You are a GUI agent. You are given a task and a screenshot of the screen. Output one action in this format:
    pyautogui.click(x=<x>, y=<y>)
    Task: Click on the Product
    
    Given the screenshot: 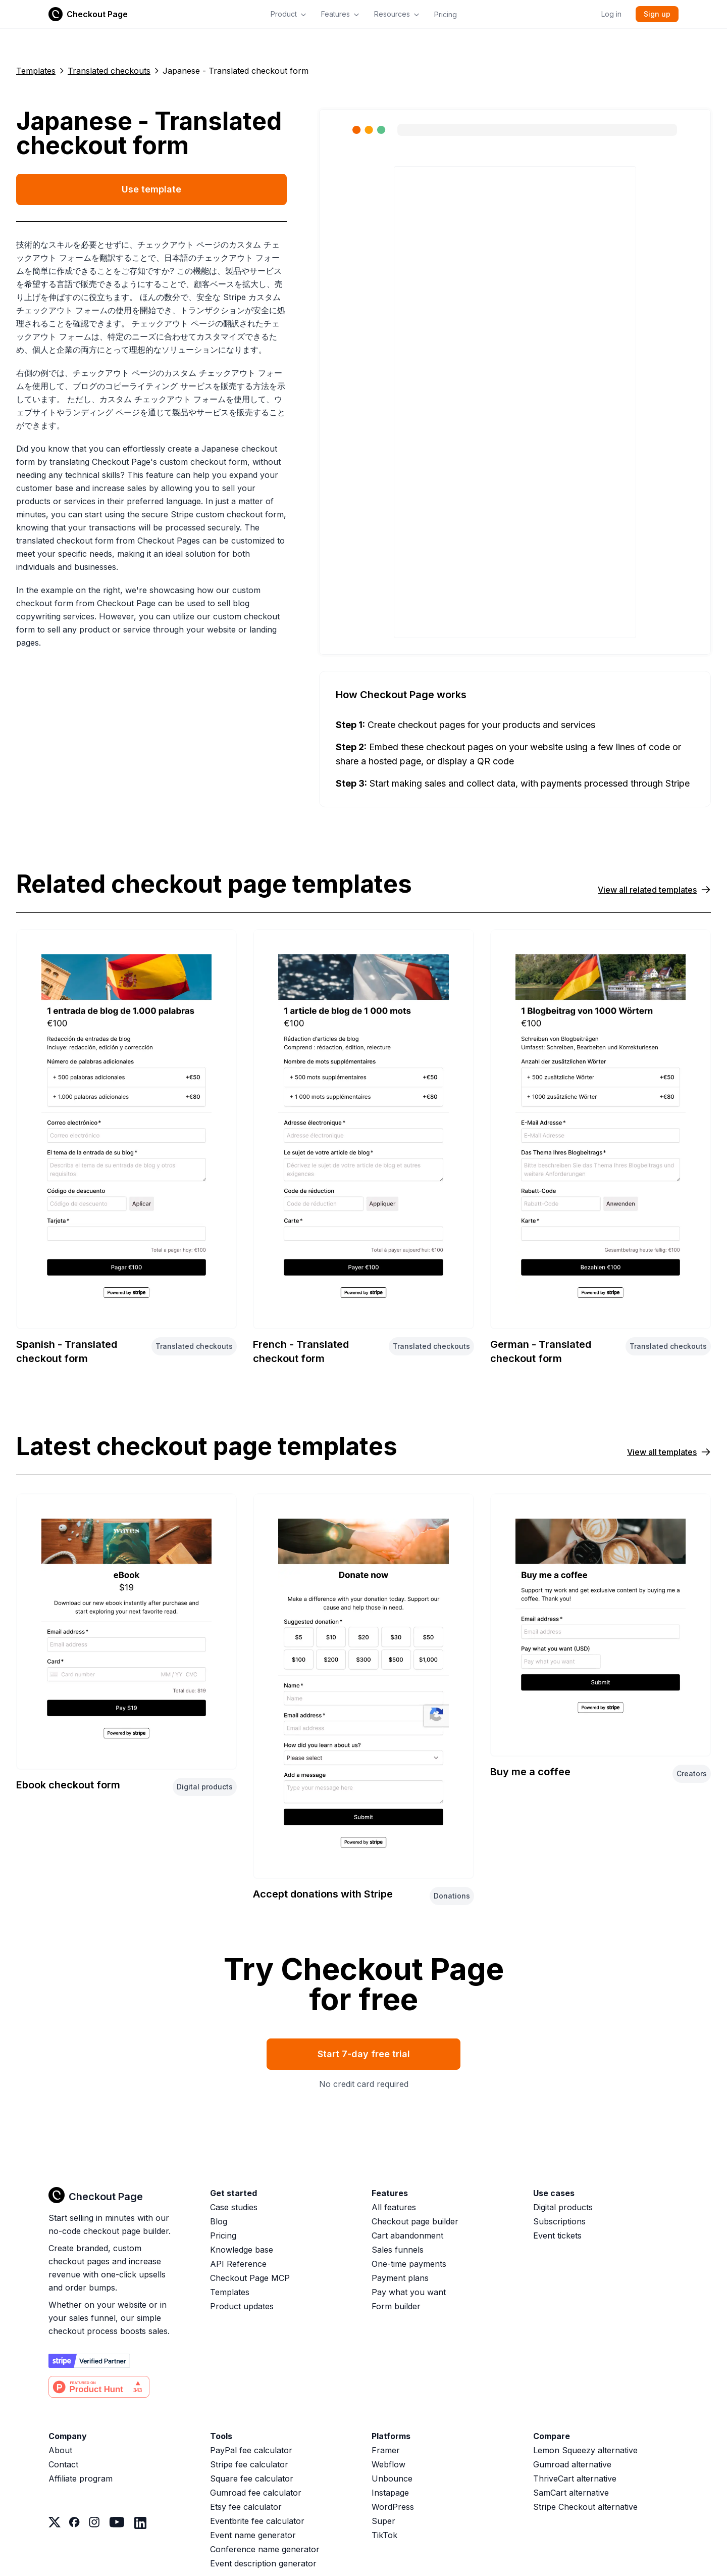 What is the action you would take?
    pyautogui.click(x=289, y=14)
    